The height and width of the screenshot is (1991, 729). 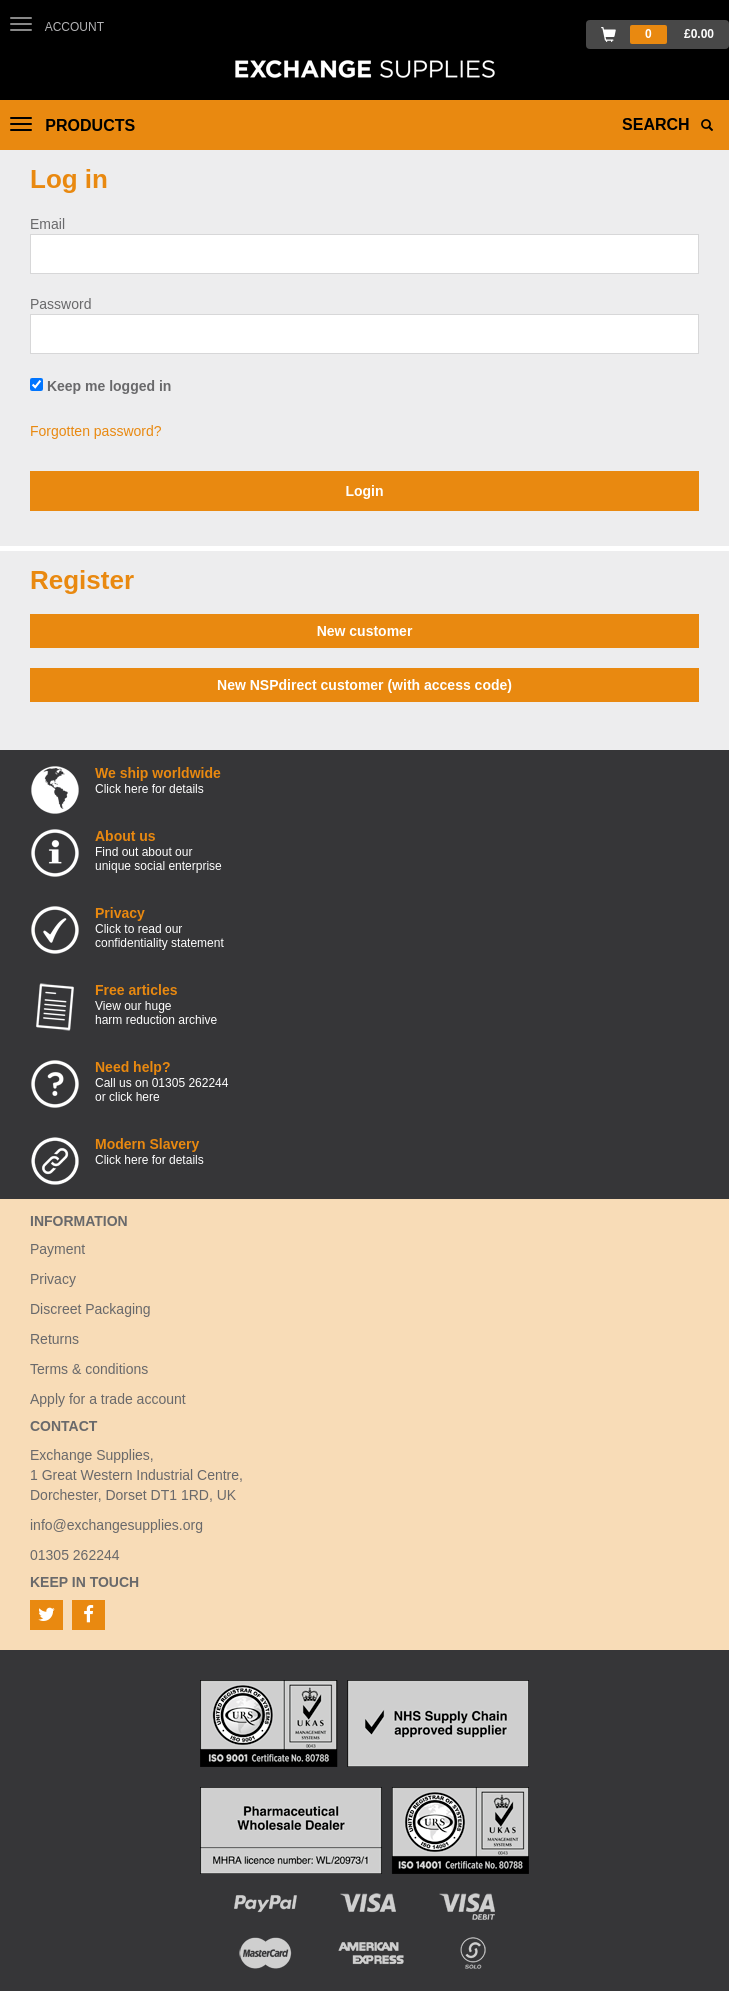 I want to click on Terms & conditions, so click(x=89, y=1369).